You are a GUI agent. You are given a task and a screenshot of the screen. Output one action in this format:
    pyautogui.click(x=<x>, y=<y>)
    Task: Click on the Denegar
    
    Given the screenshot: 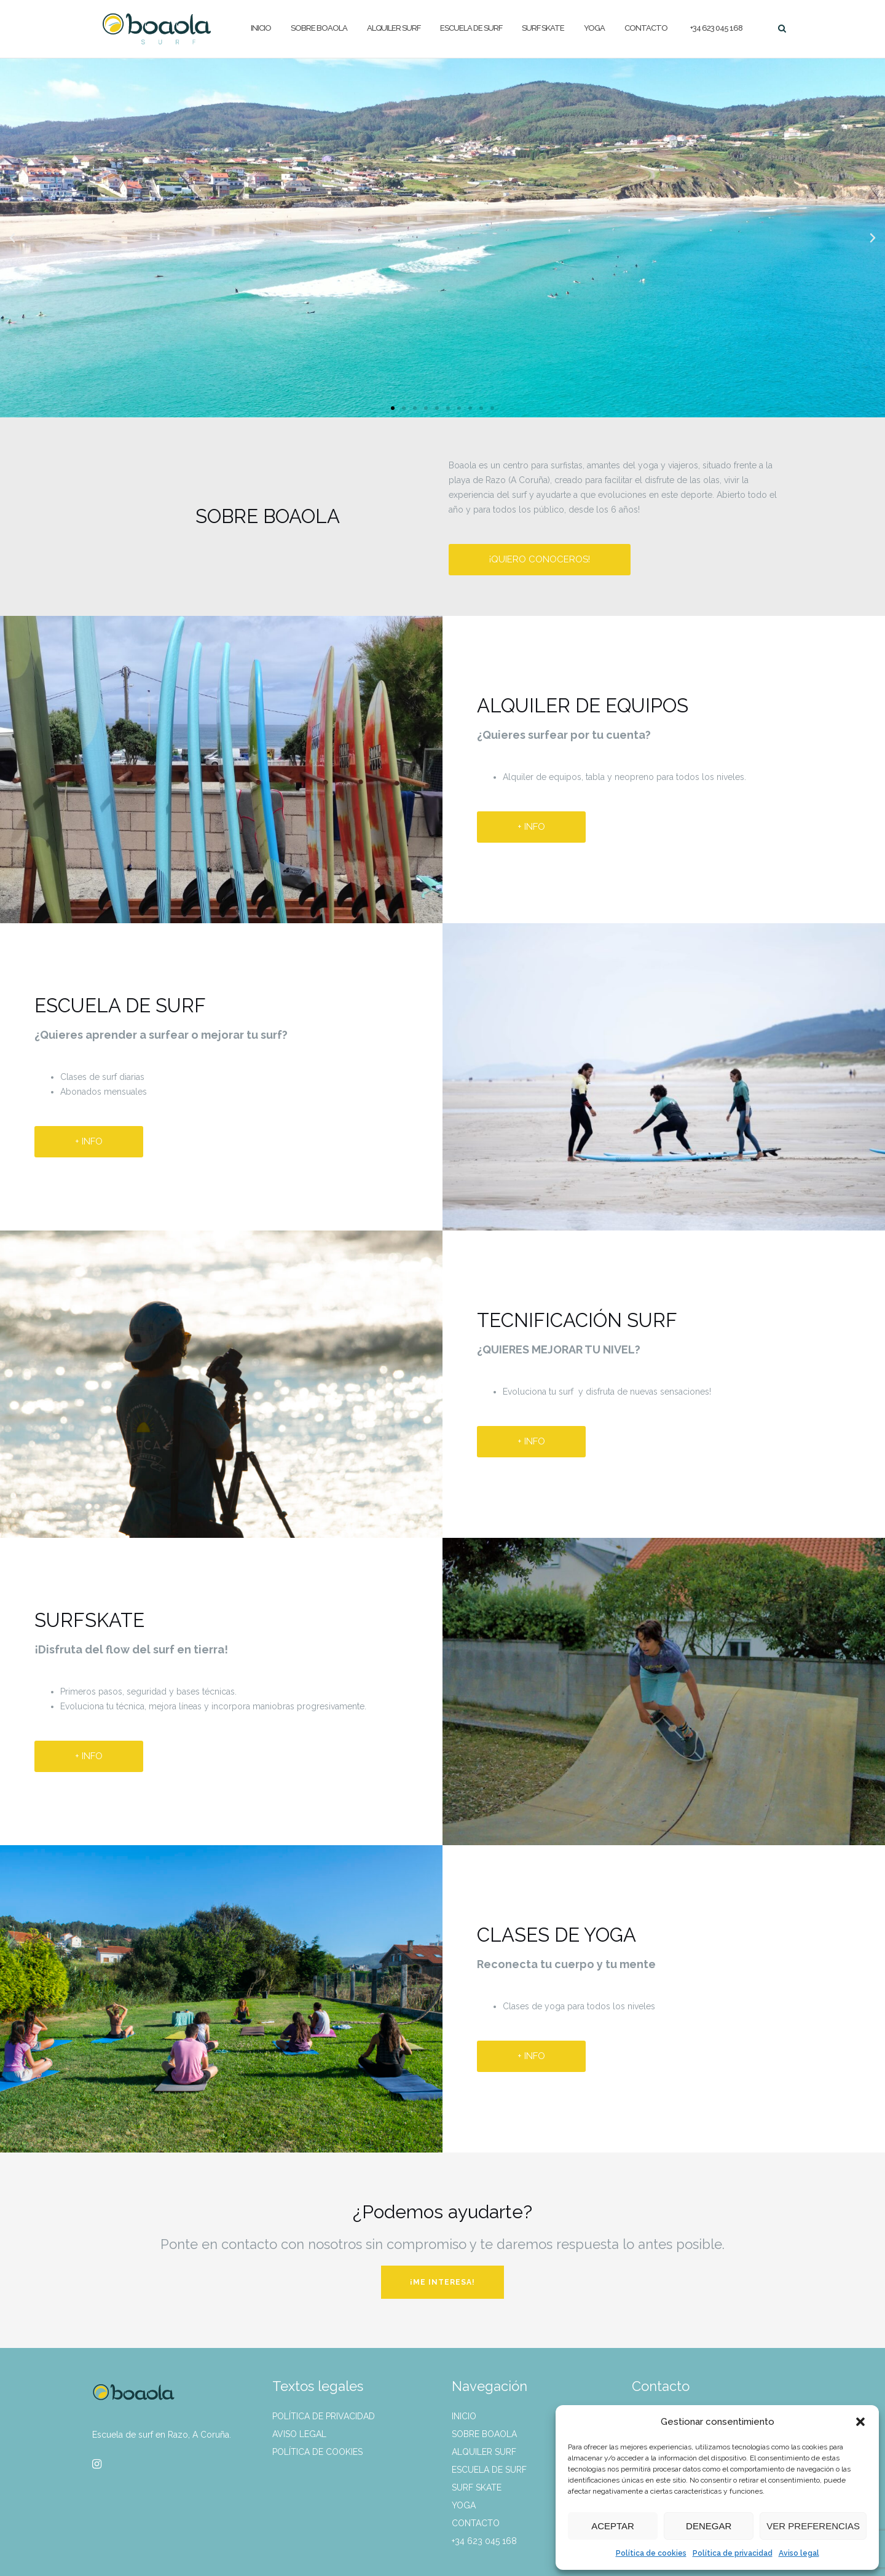 What is the action you would take?
    pyautogui.click(x=708, y=2526)
    